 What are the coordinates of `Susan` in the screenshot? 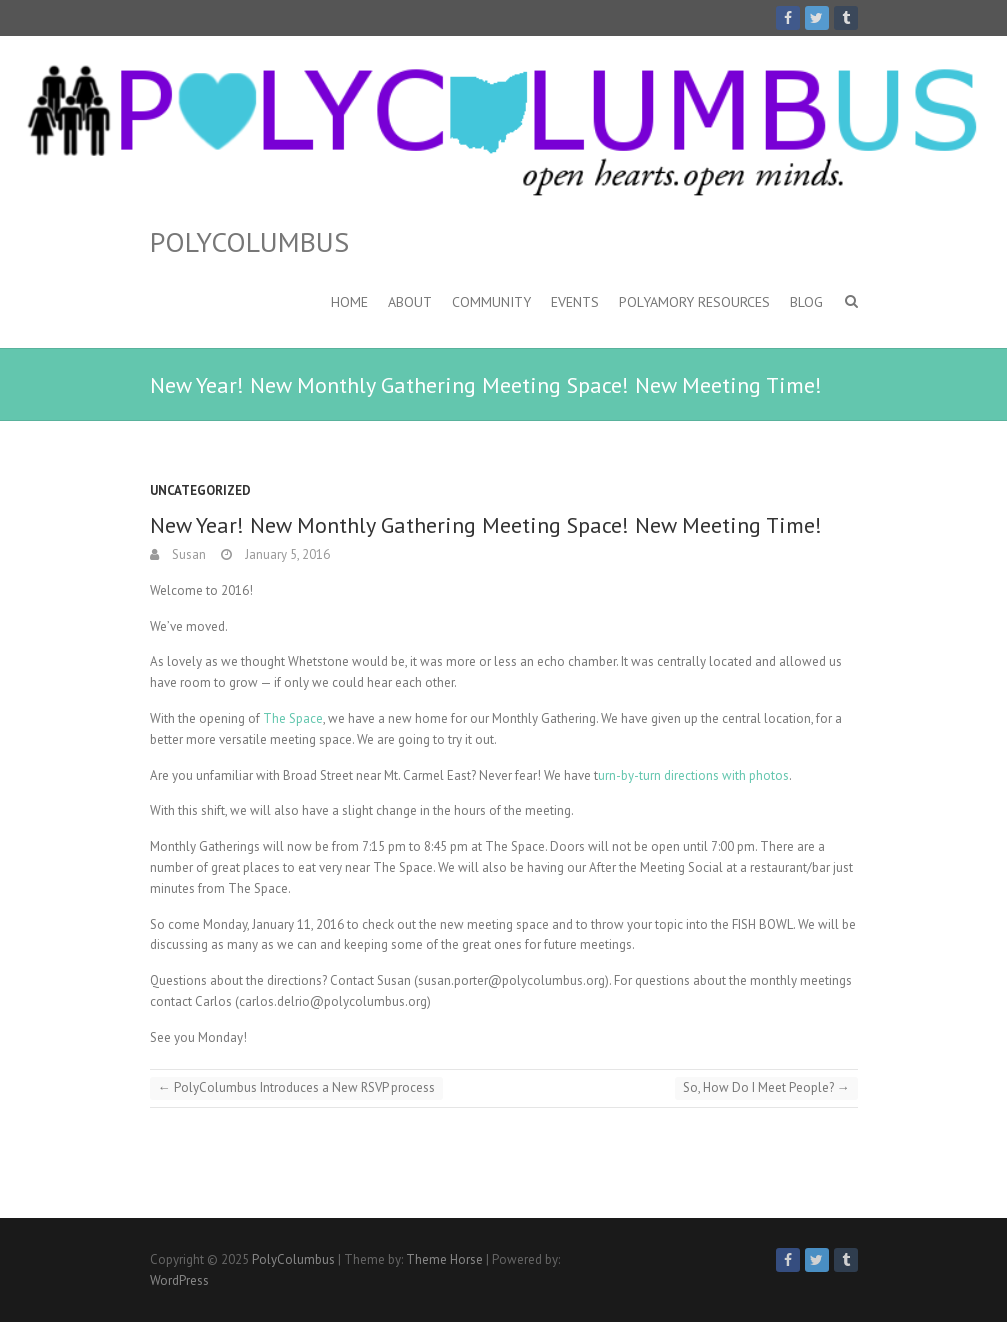 It's located at (187, 554).